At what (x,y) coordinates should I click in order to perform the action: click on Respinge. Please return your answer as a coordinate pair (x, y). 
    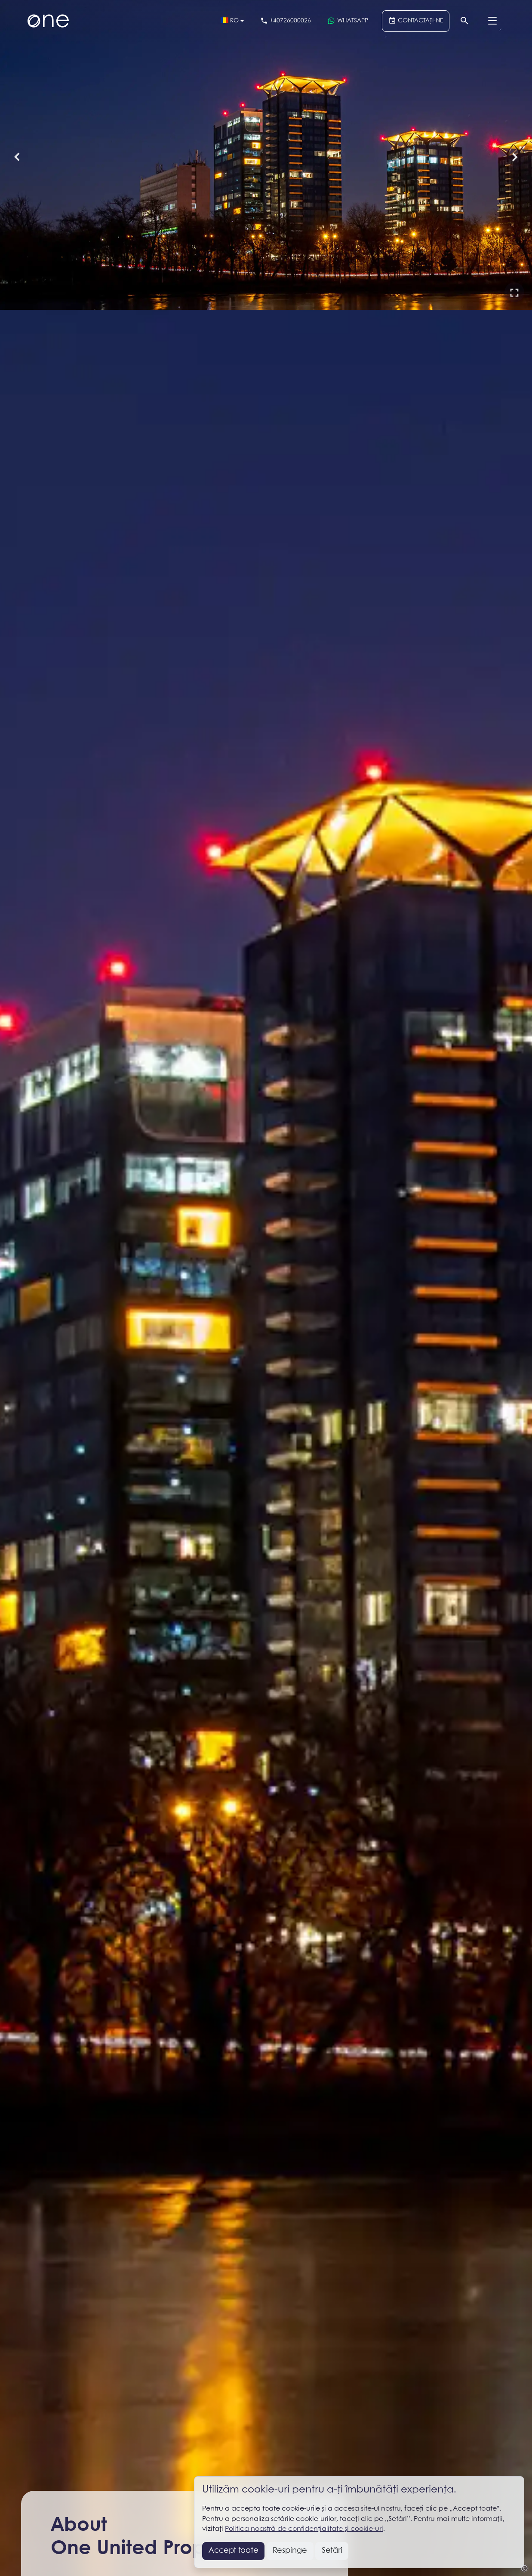
    Looking at the image, I should click on (290, 2550).